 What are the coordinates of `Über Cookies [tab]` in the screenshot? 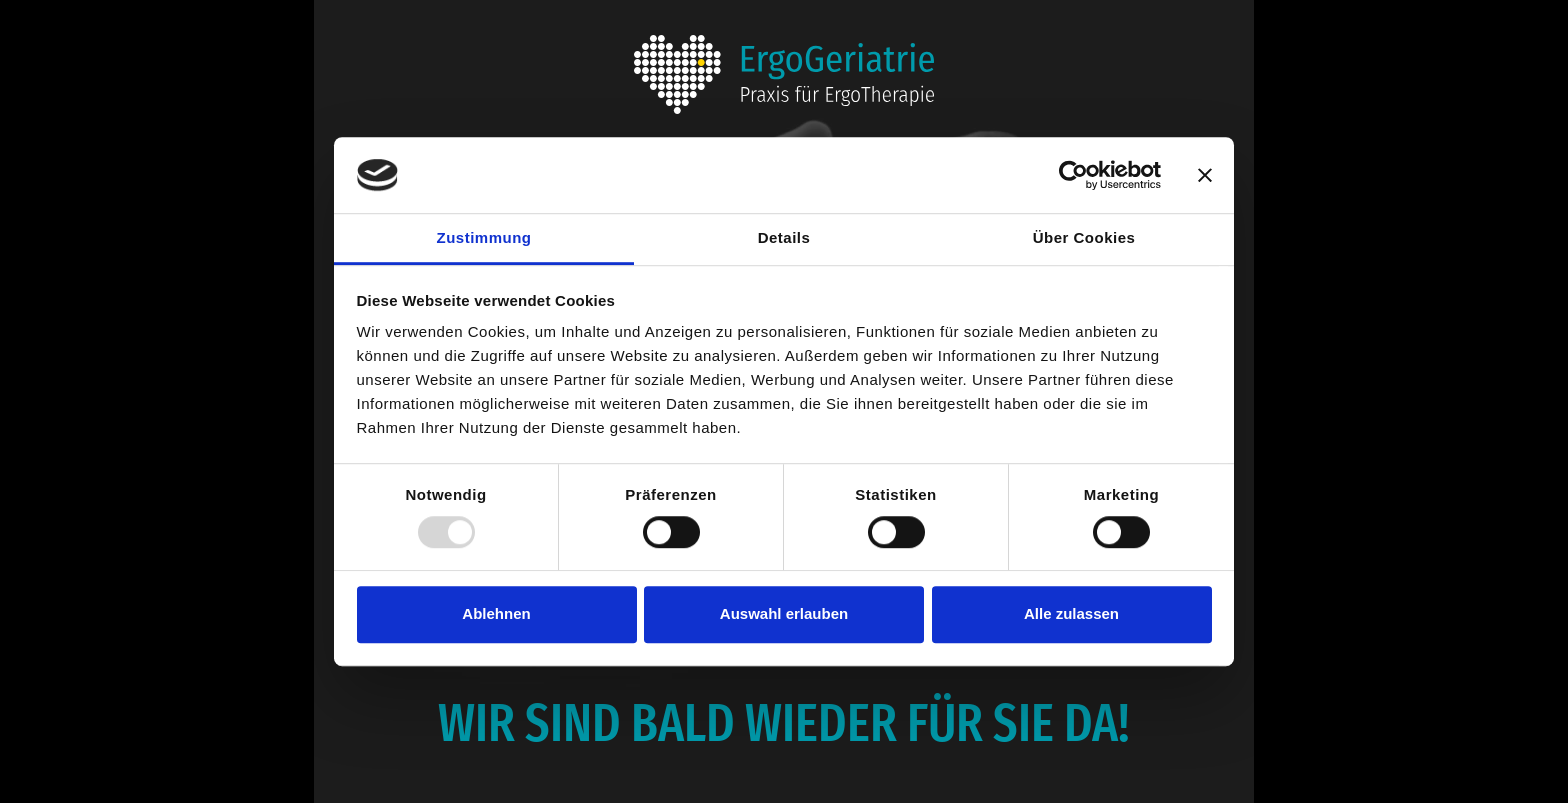 It's located at (1084, 238).